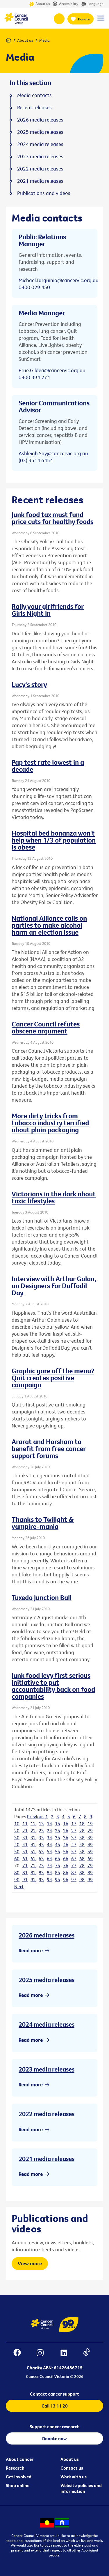 This screenshot has height=2576, width=109. What do you see at coordinates (16, 1837) in the screenshot?
I see `30` at bounding box center [16, 1837].